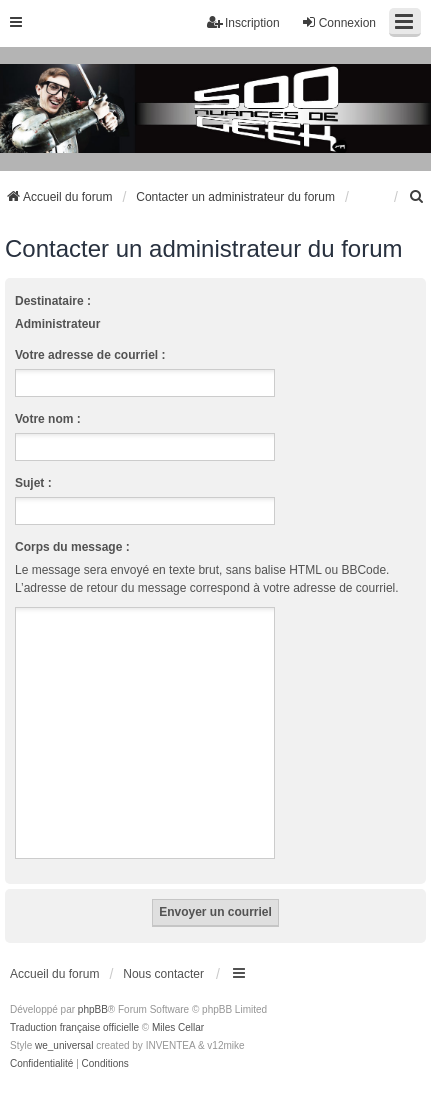 Image resolution: width=431 pixels, height=1097 pixels. I want to click on [menuitem], so click(417, 197).